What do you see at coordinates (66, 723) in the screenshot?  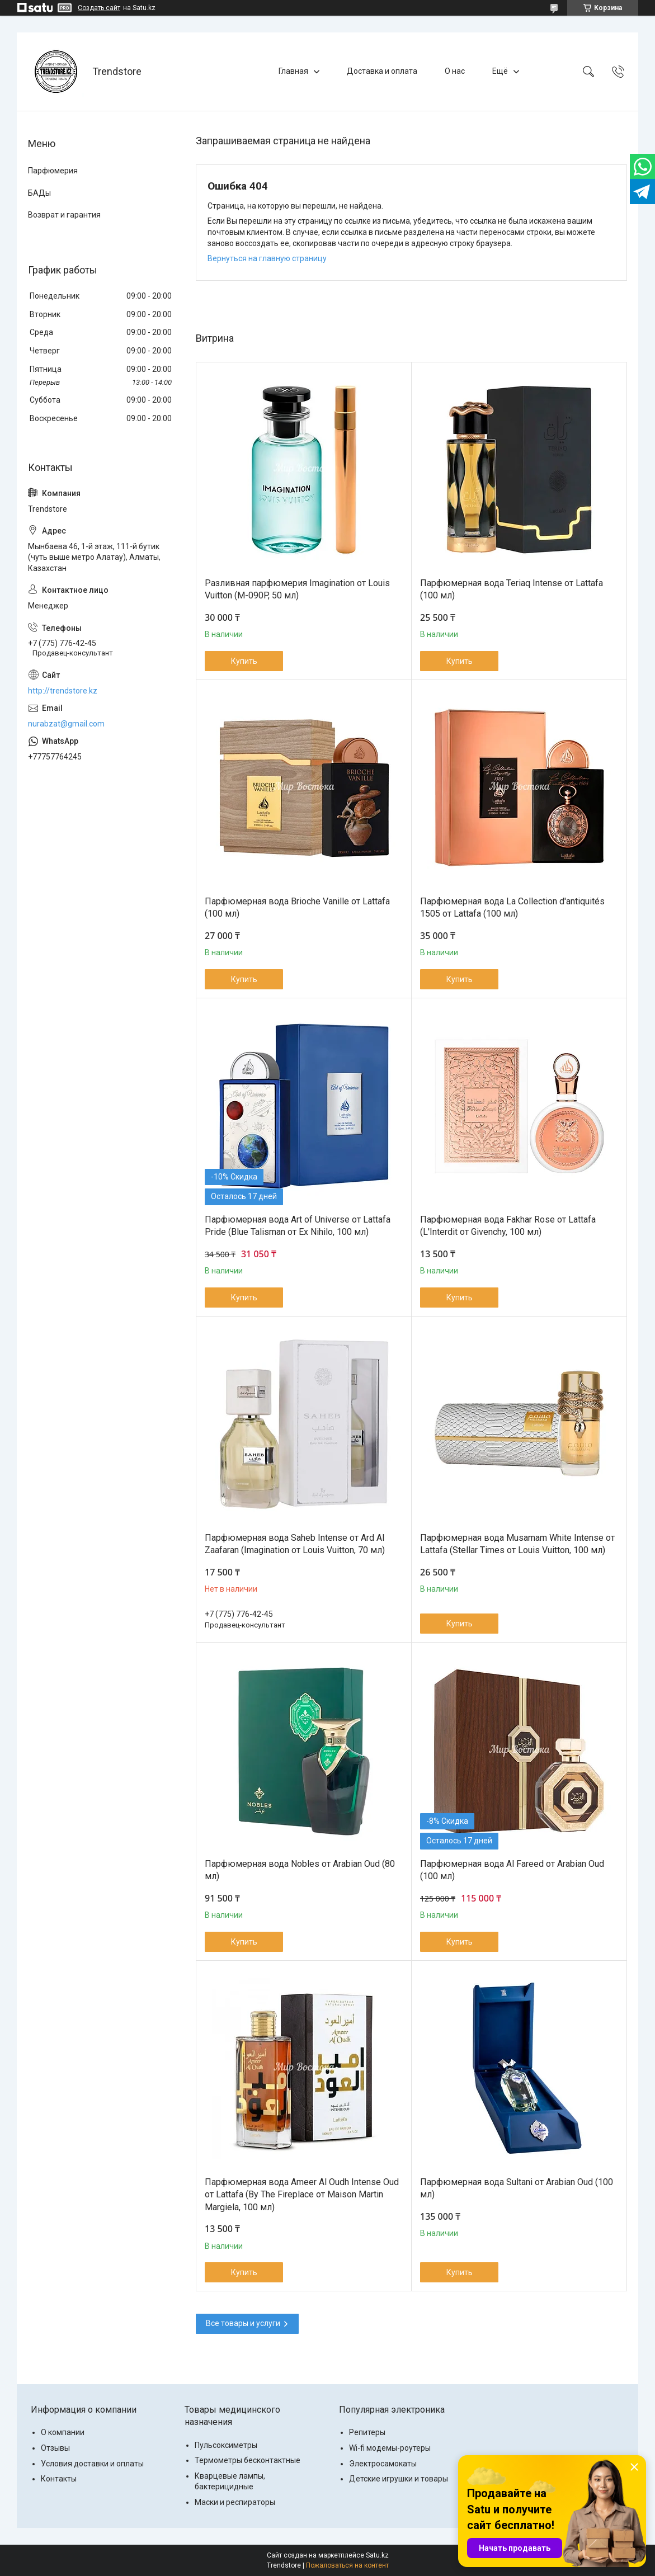 I see `nurabzat@gmail.com` at bounding box center [66, 723].